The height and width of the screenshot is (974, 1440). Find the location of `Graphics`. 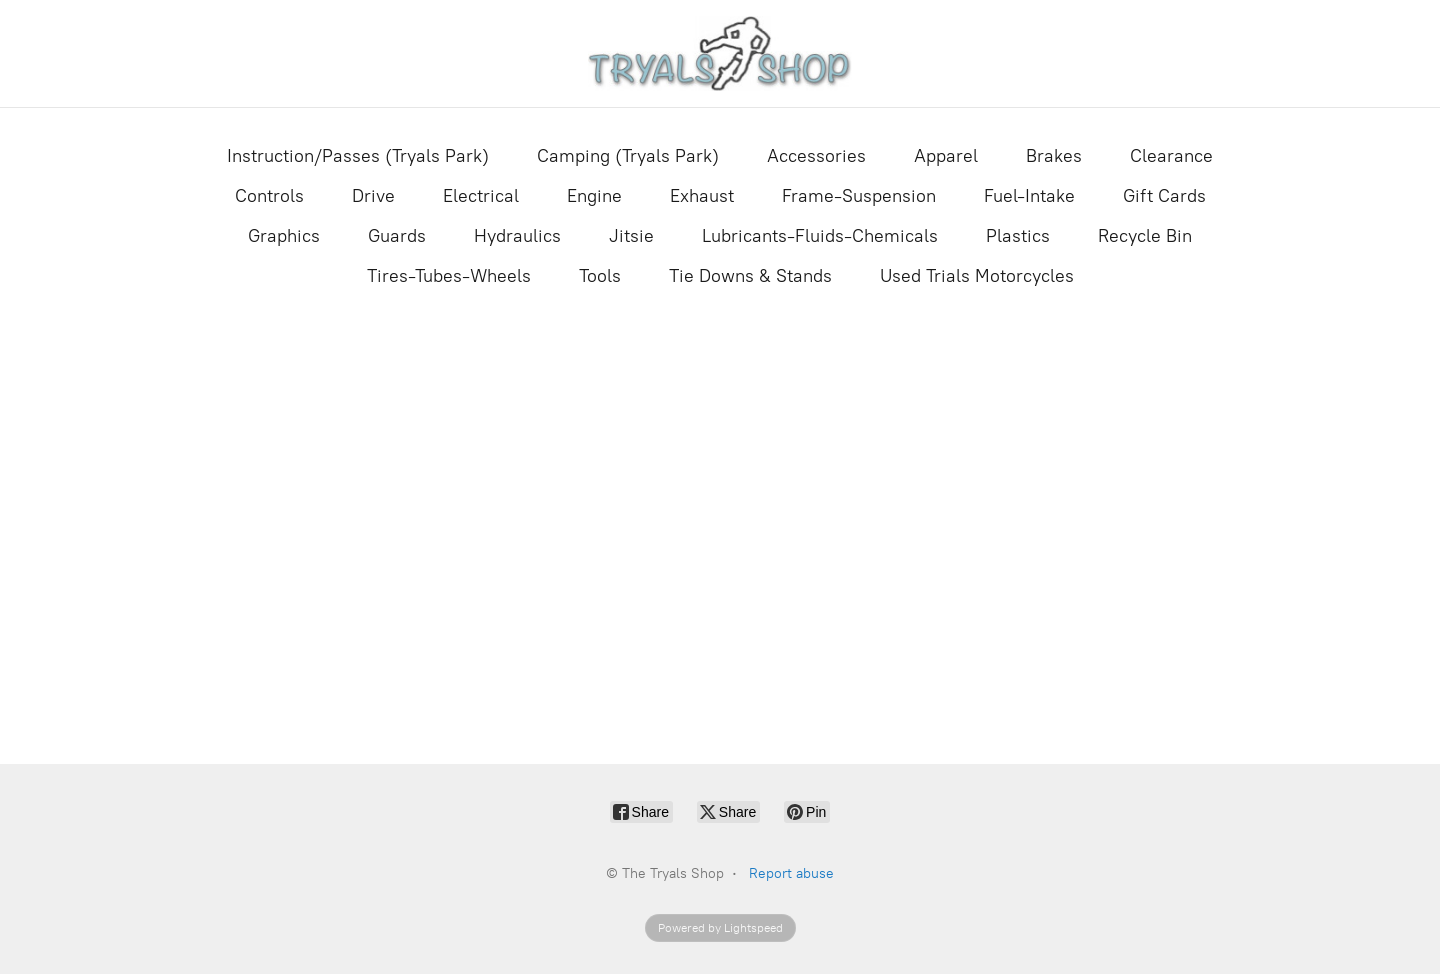

Graphics is located at coordinates (284, 236).